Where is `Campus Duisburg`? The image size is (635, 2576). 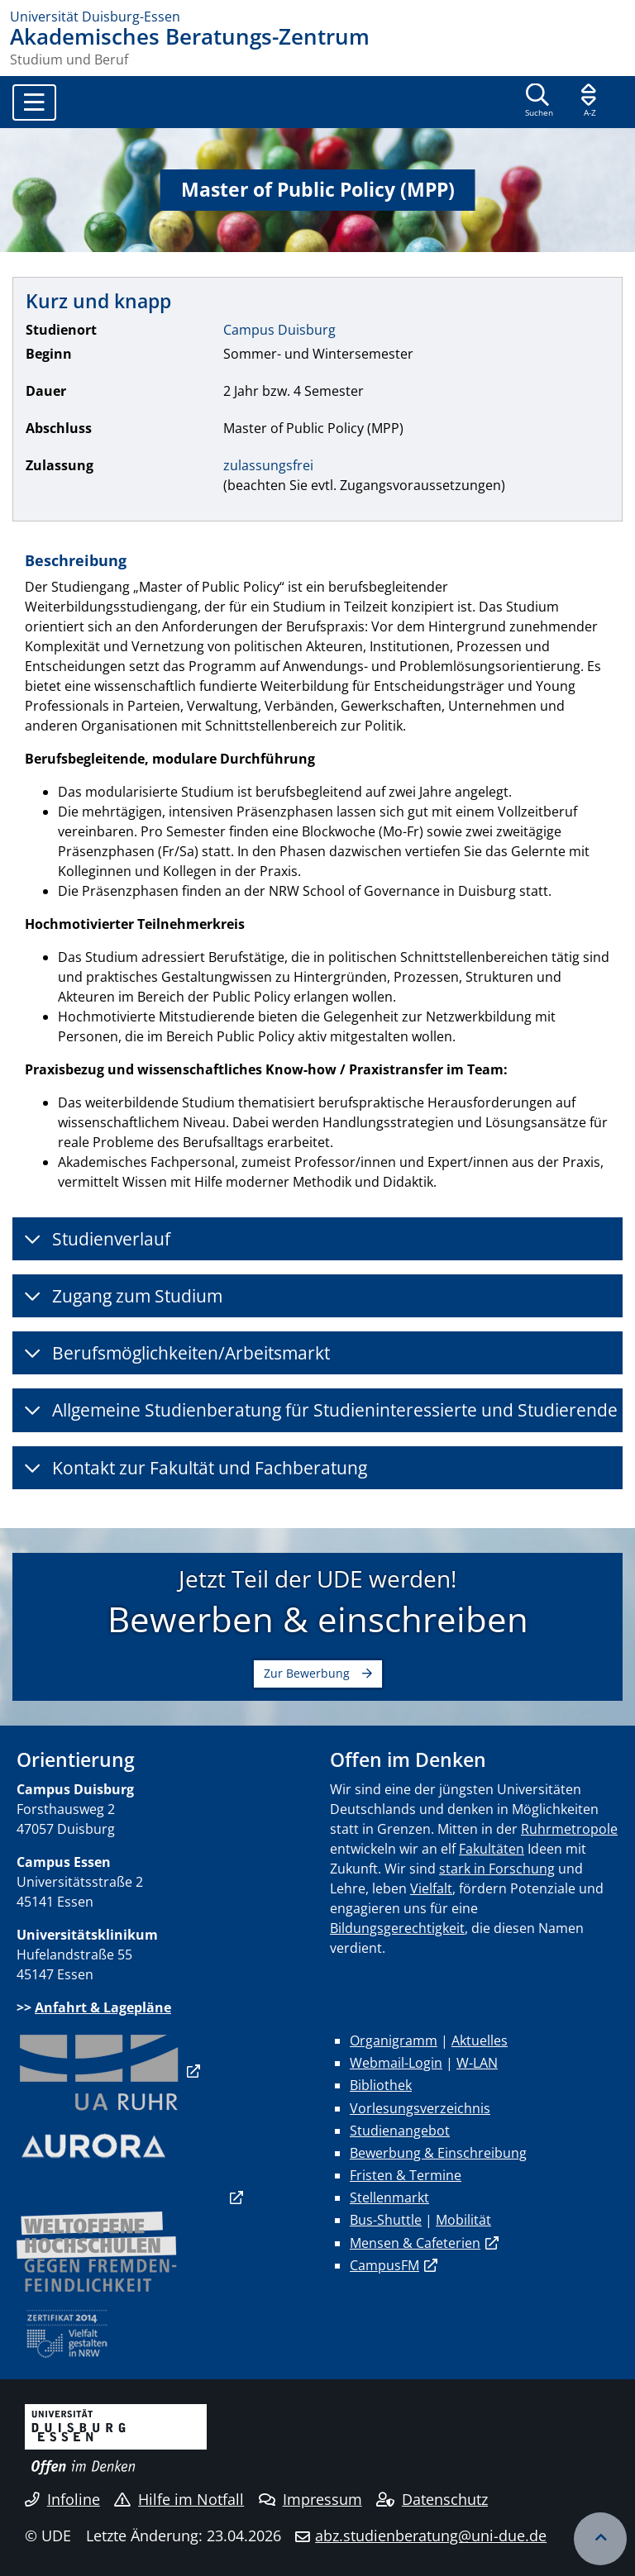 Campus Duisburg is located at coordinates (279, 330).